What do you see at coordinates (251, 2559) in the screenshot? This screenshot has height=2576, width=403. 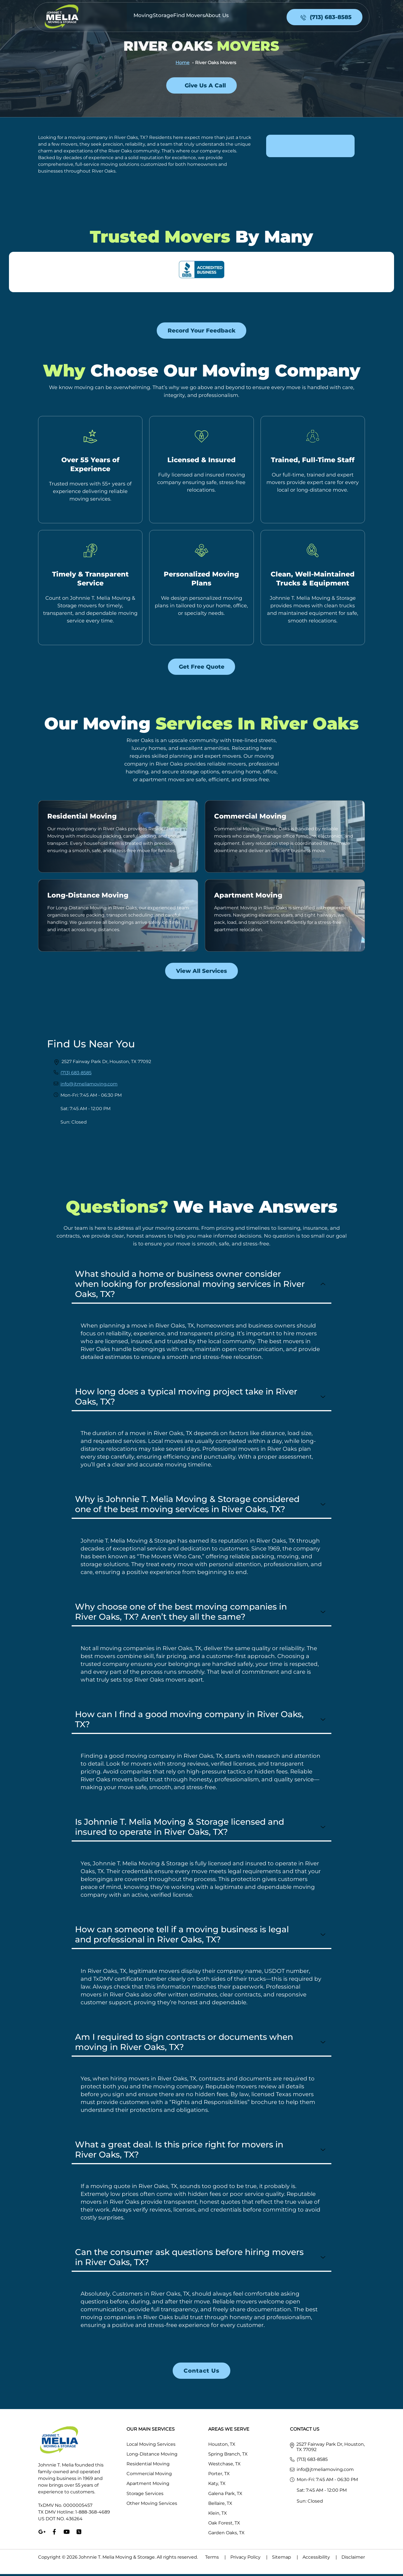 I see `Privacy Policy` at bounding box center [251, 2559].